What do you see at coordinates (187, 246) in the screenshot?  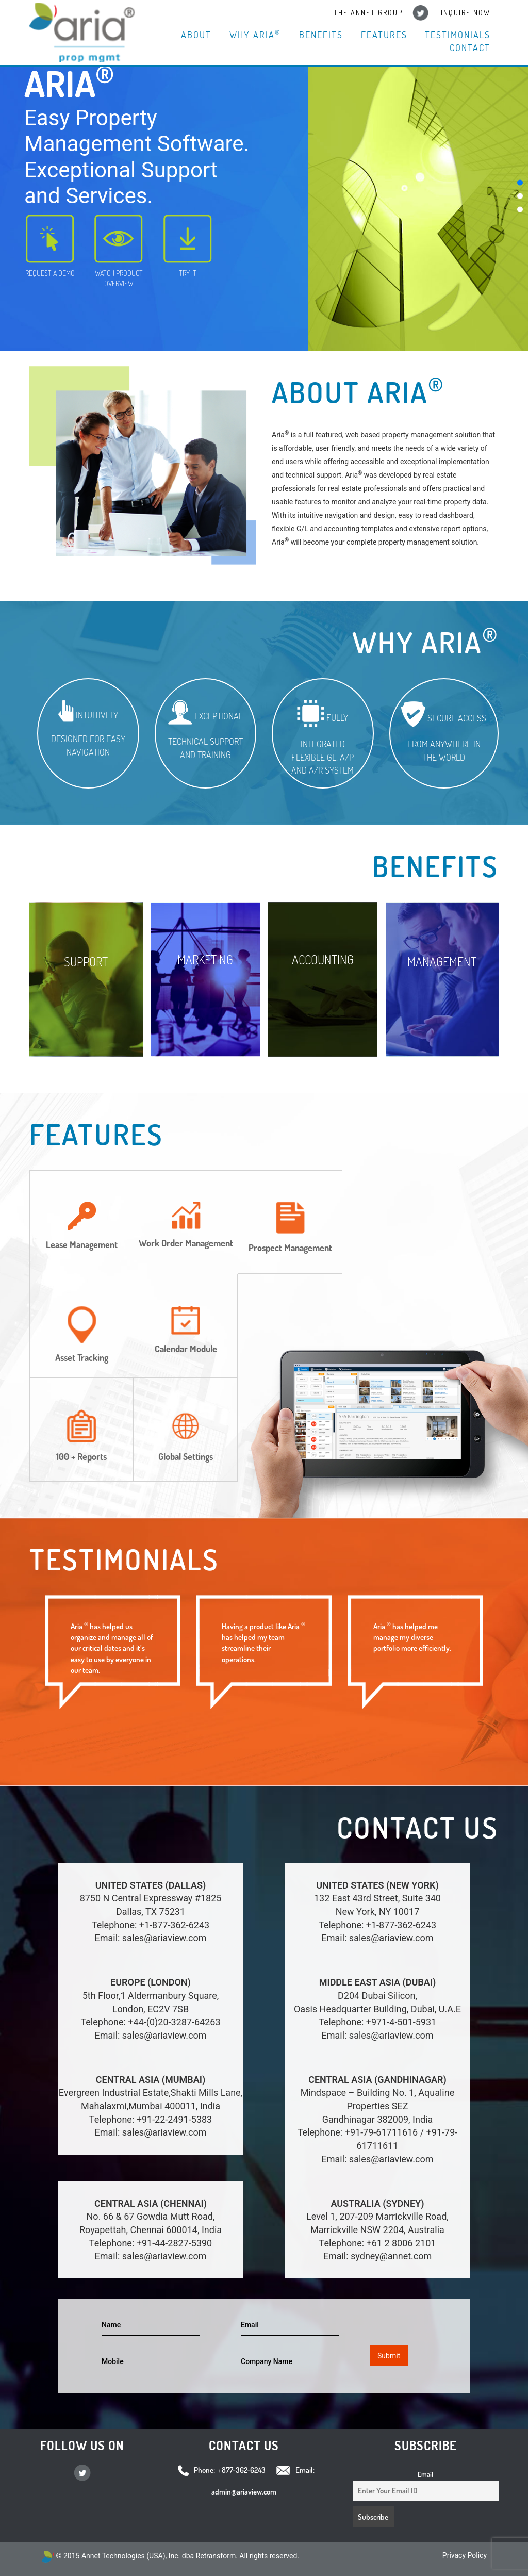 I see `TRY IT` at bounding box center [187, 246].